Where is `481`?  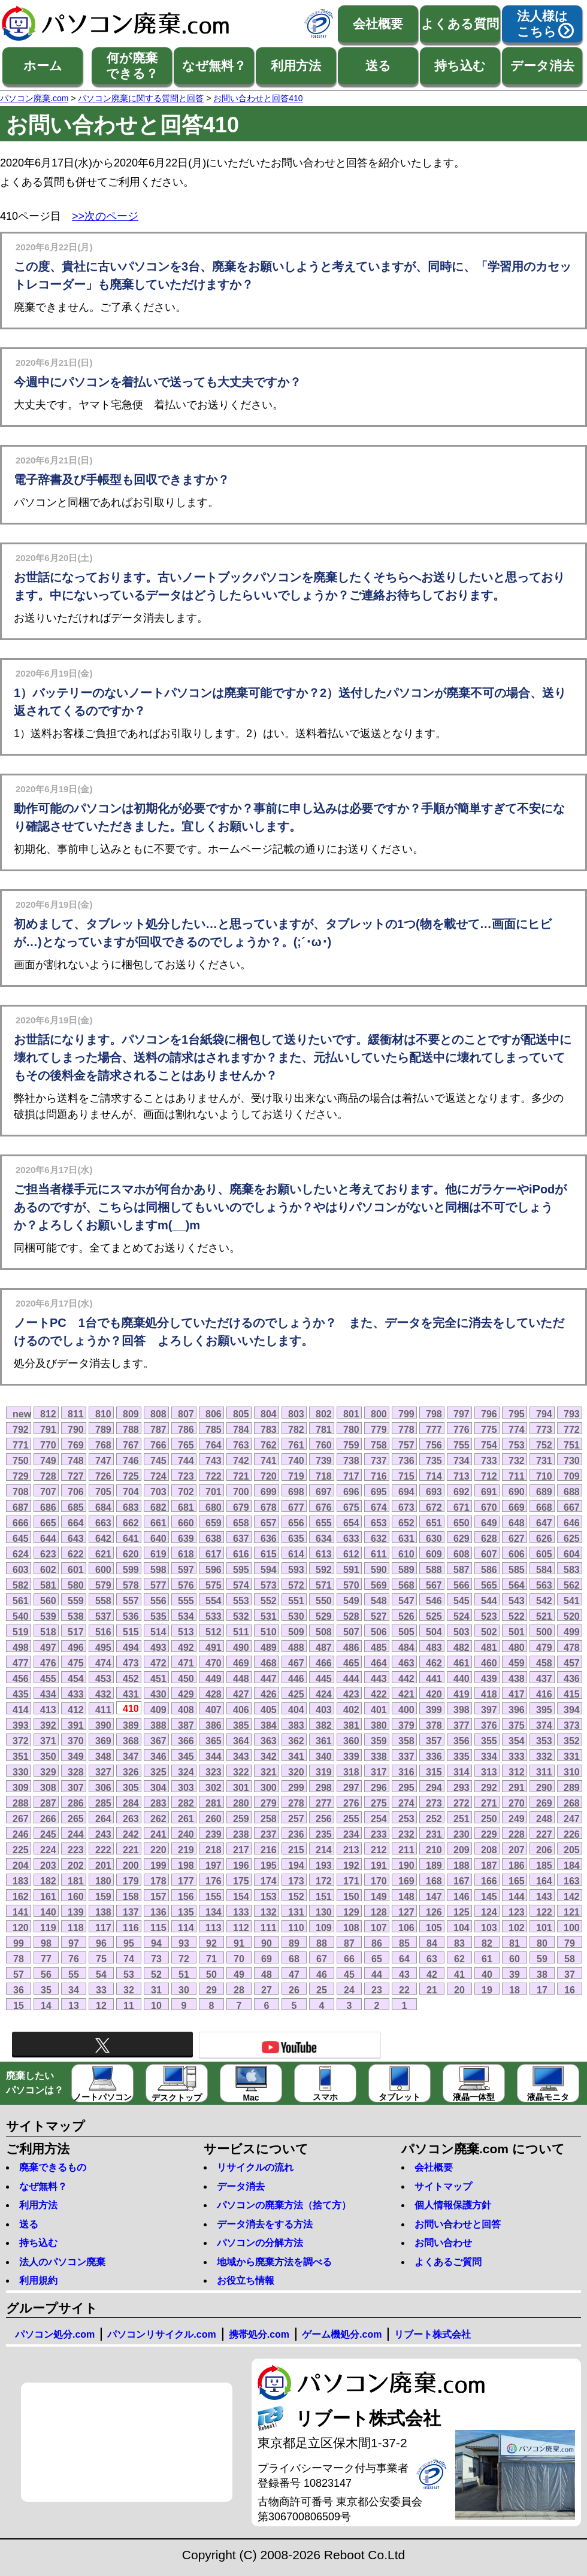 481 is located at coordinates (489, 1647).